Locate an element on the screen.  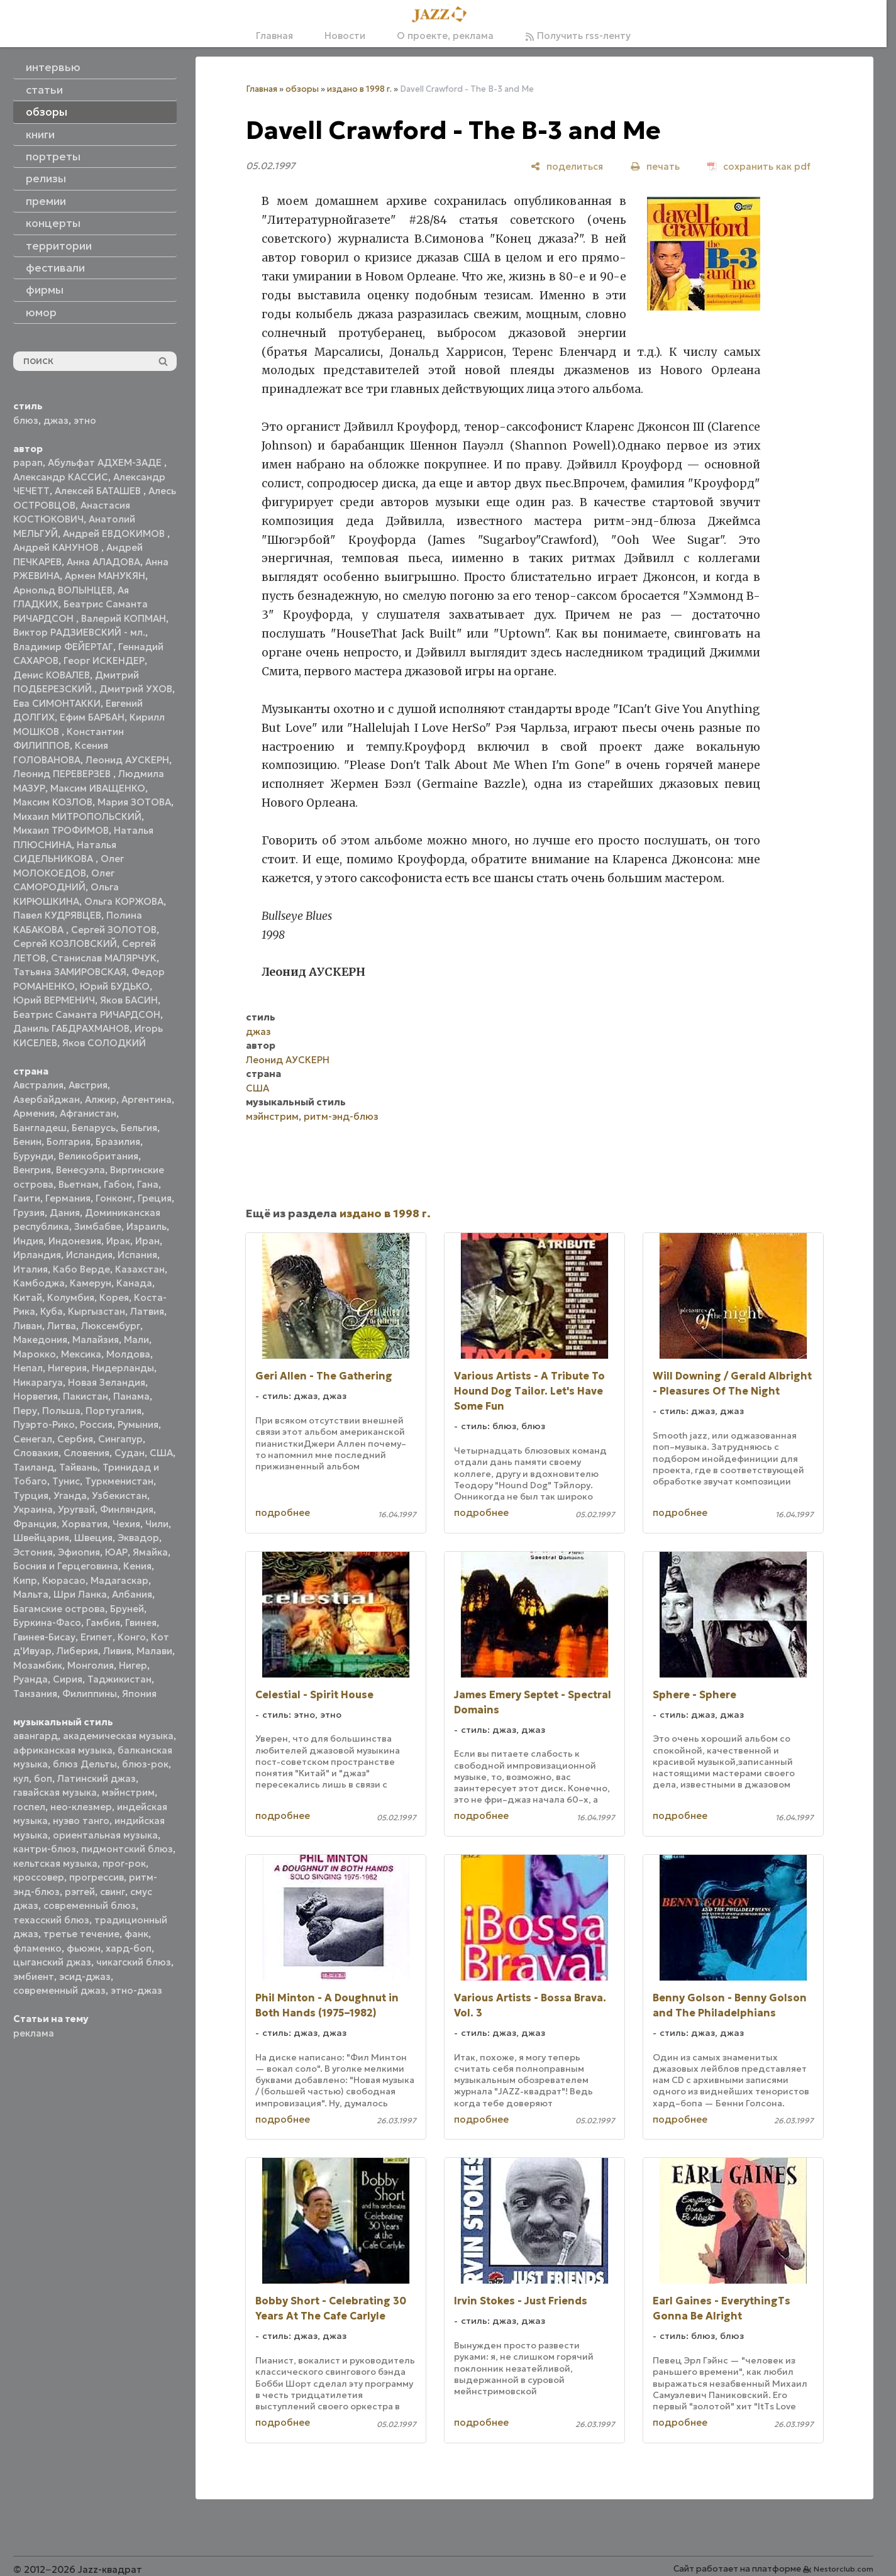
Ливия is located at coordinates (117, 1651).